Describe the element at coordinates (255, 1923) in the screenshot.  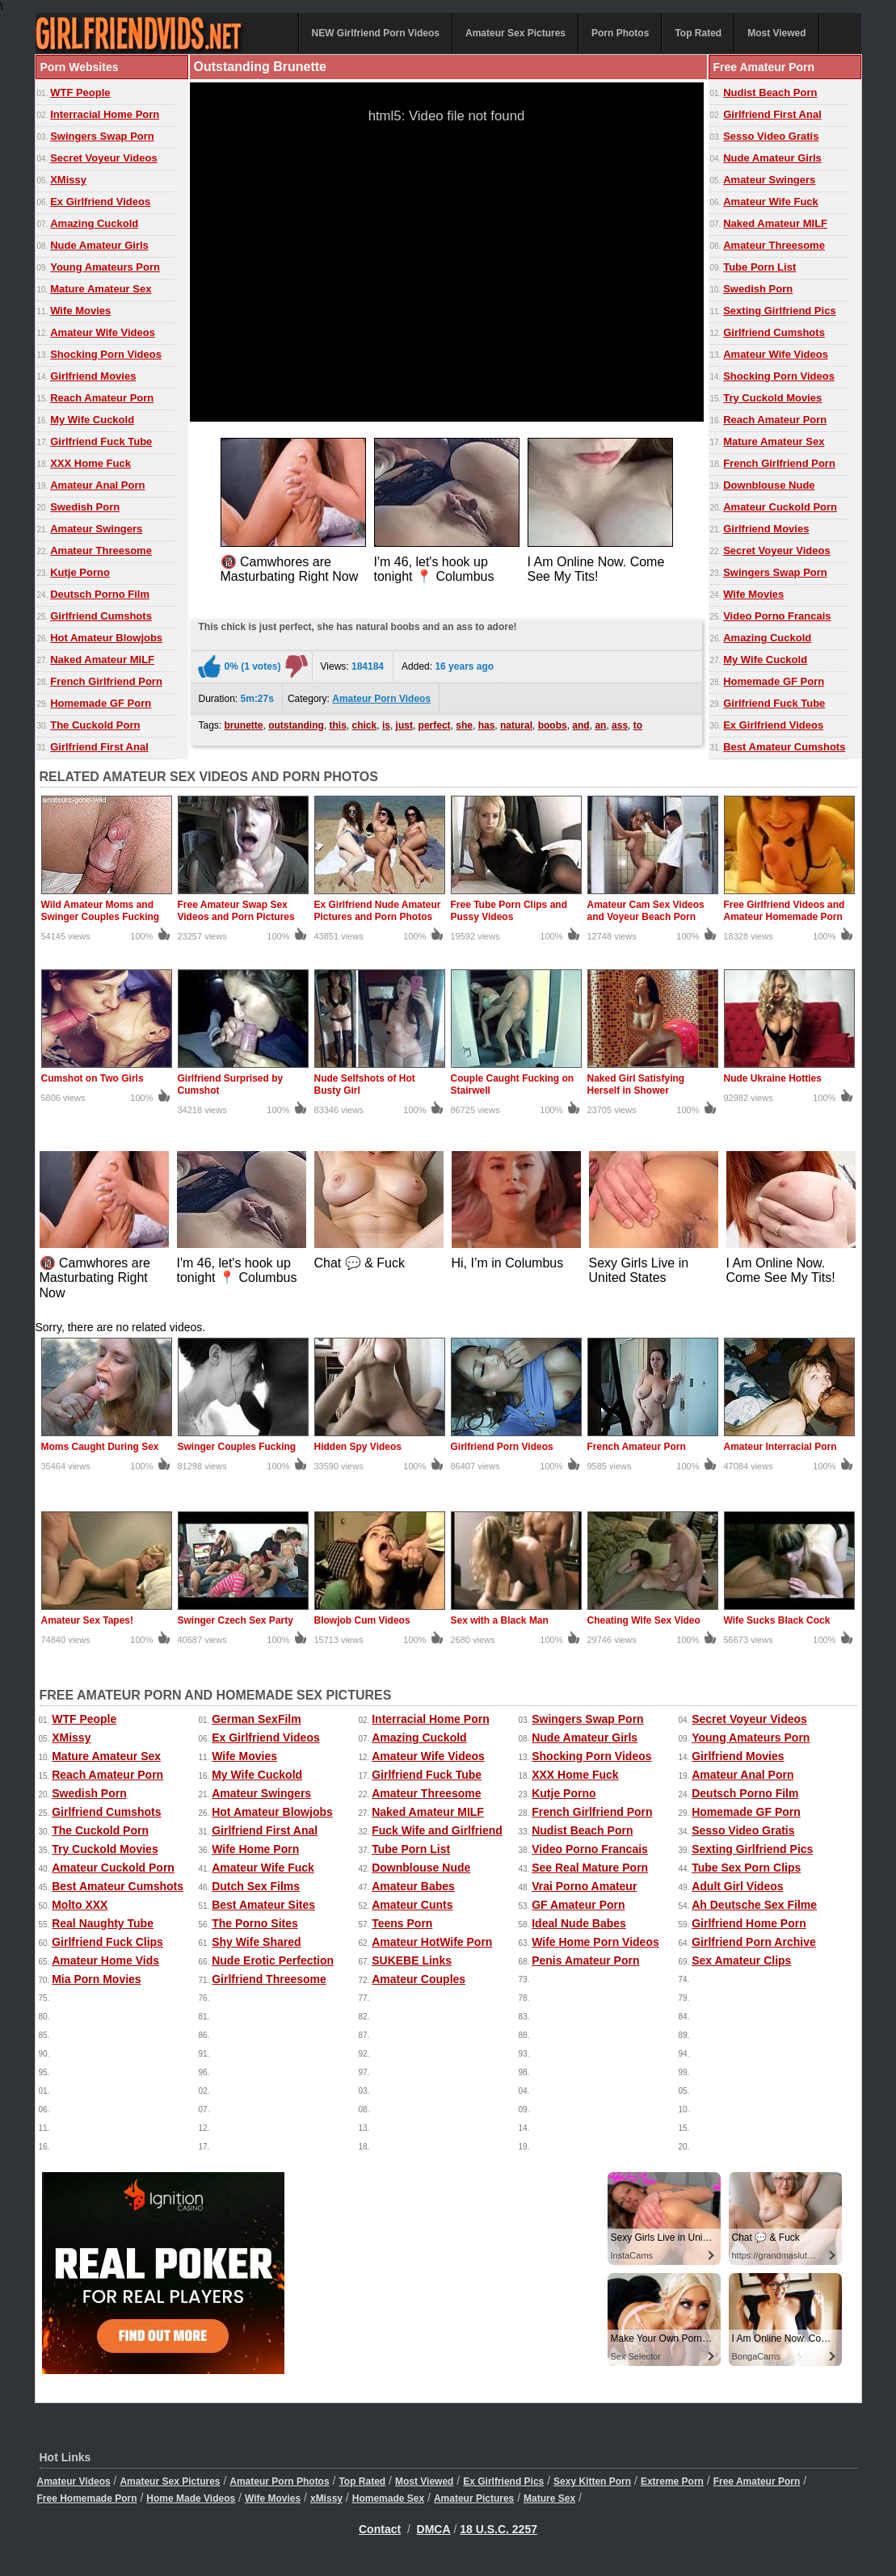
I see `The Porno Sites` at that location.